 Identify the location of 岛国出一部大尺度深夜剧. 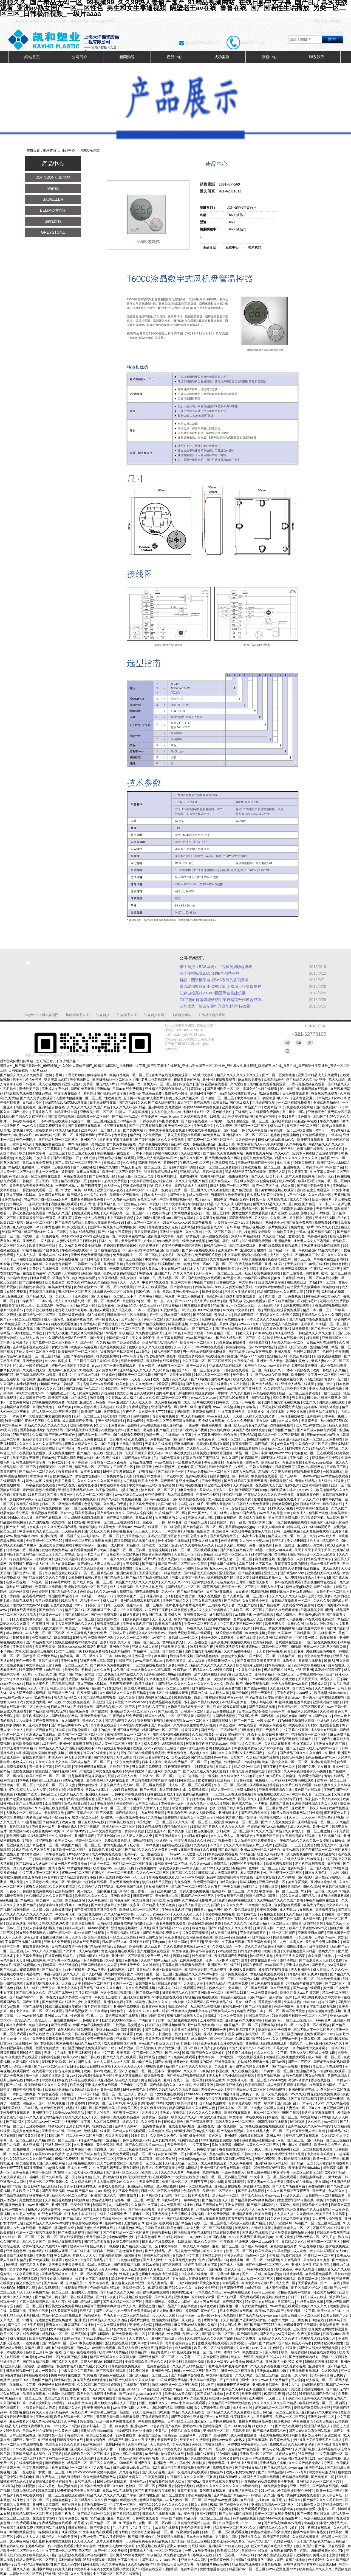
(138, 2412).